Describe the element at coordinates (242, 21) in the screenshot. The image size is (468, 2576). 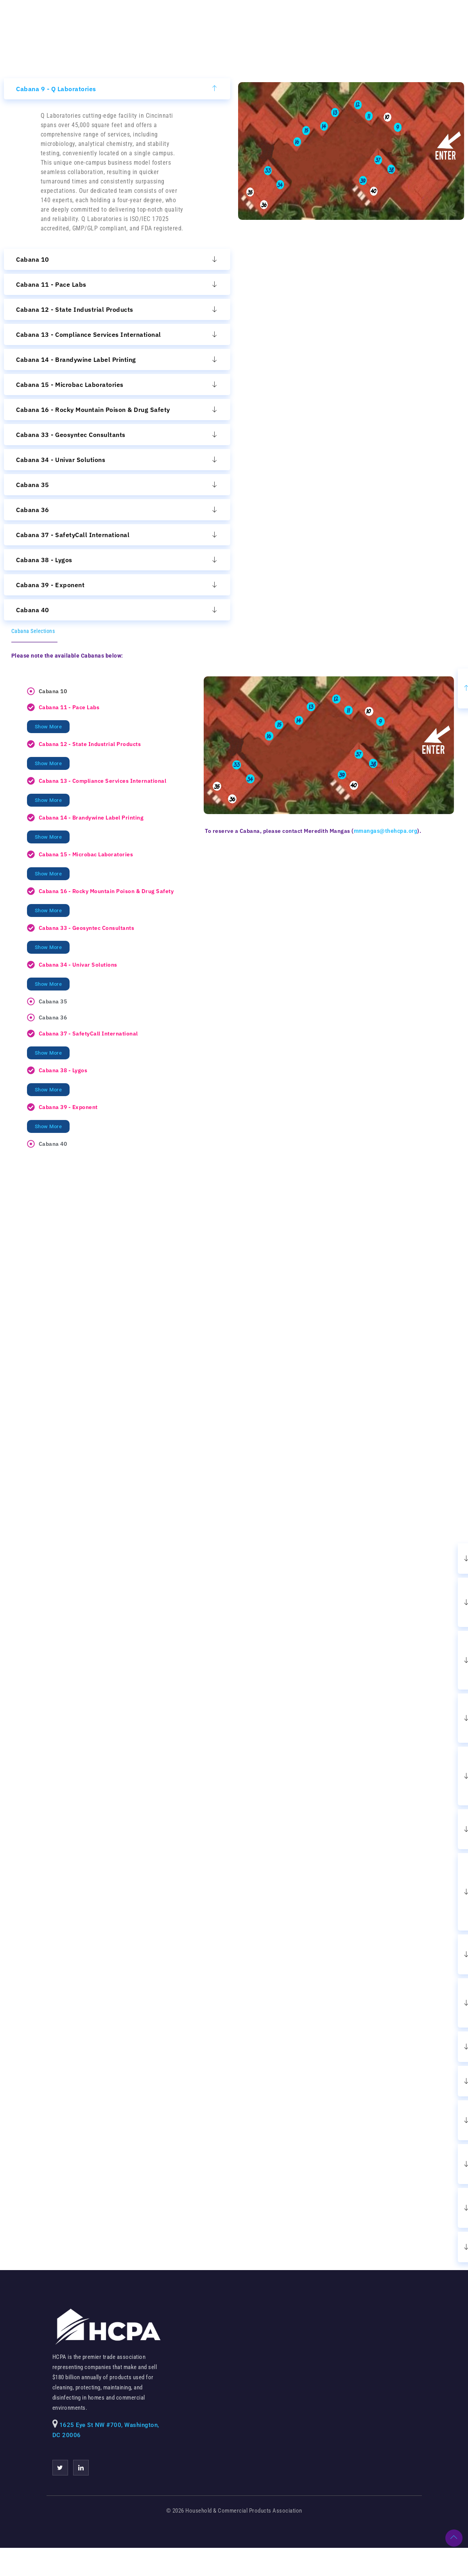
I see `Register` at that location.